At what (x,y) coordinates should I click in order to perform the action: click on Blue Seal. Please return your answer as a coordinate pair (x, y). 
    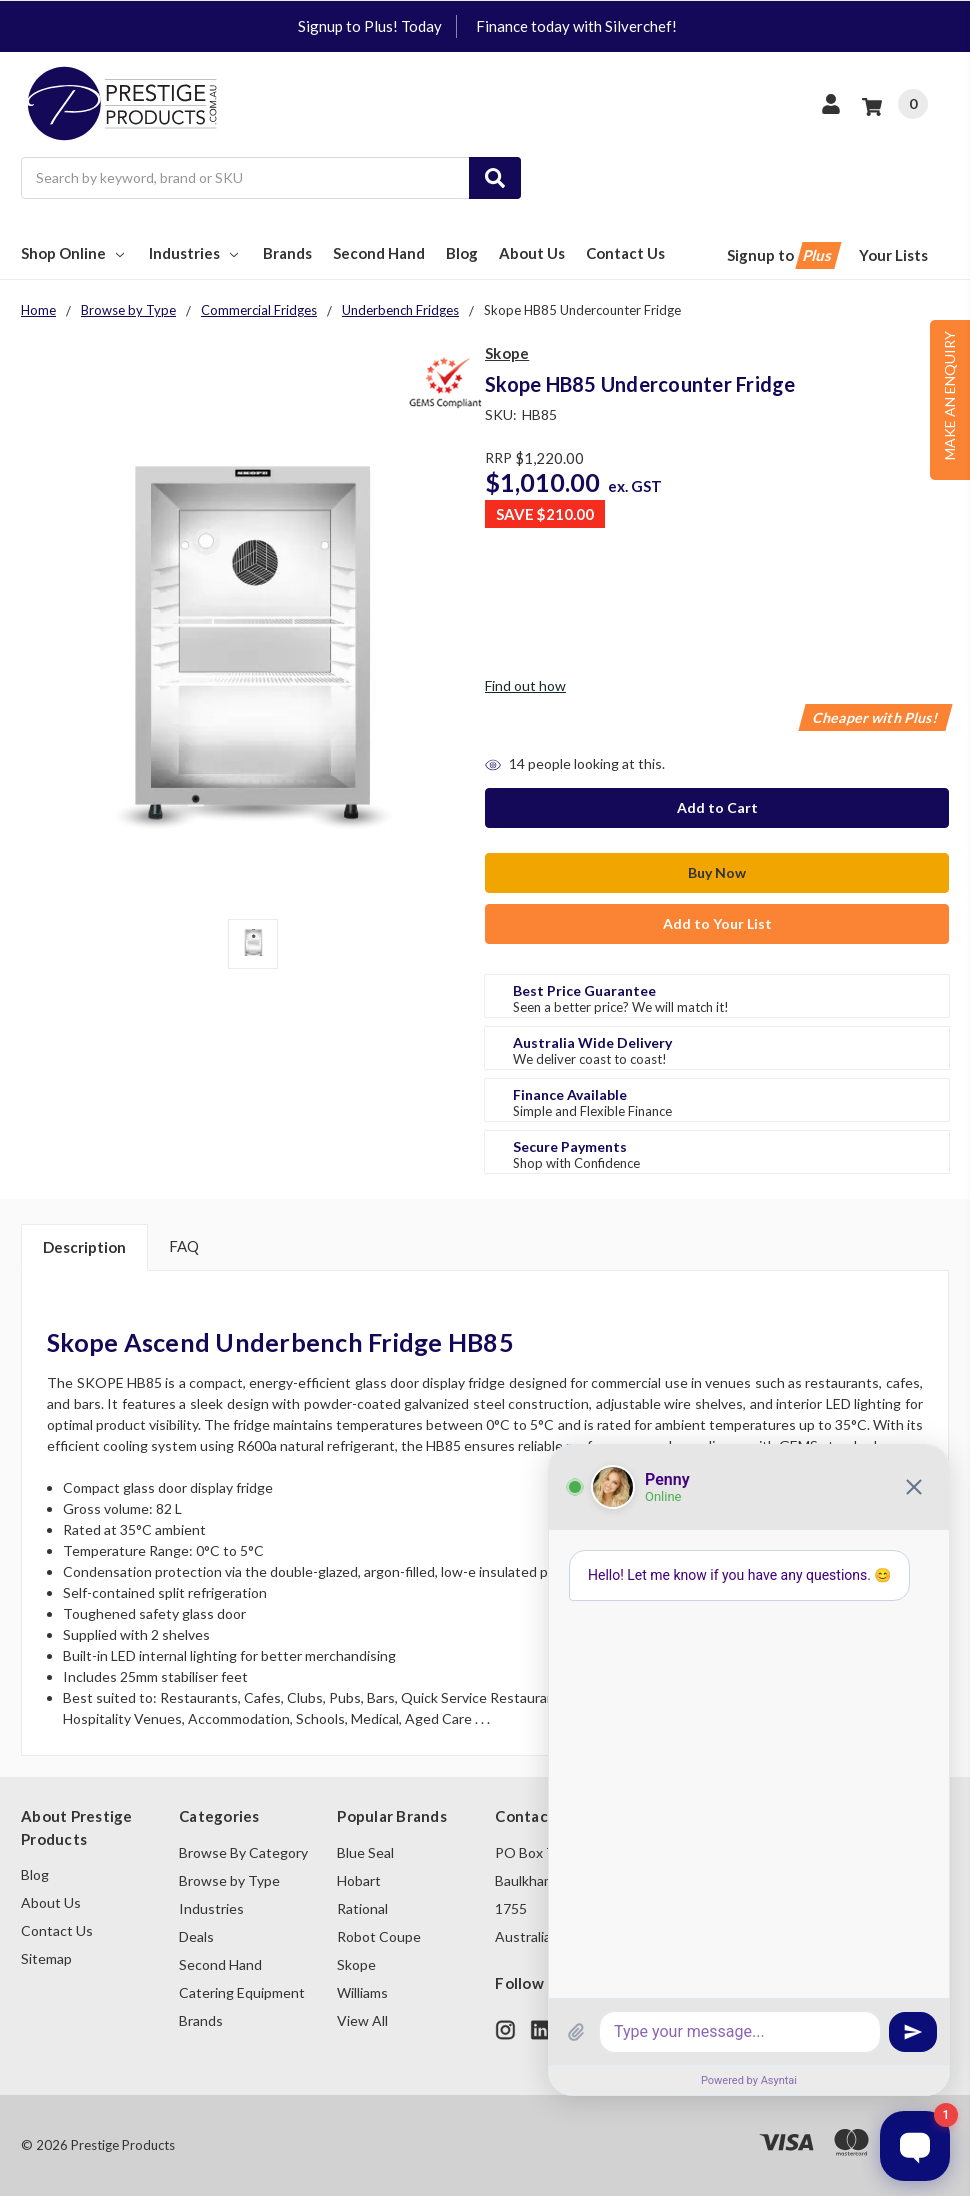
    Looking at the image, I should click on (365, 1852).